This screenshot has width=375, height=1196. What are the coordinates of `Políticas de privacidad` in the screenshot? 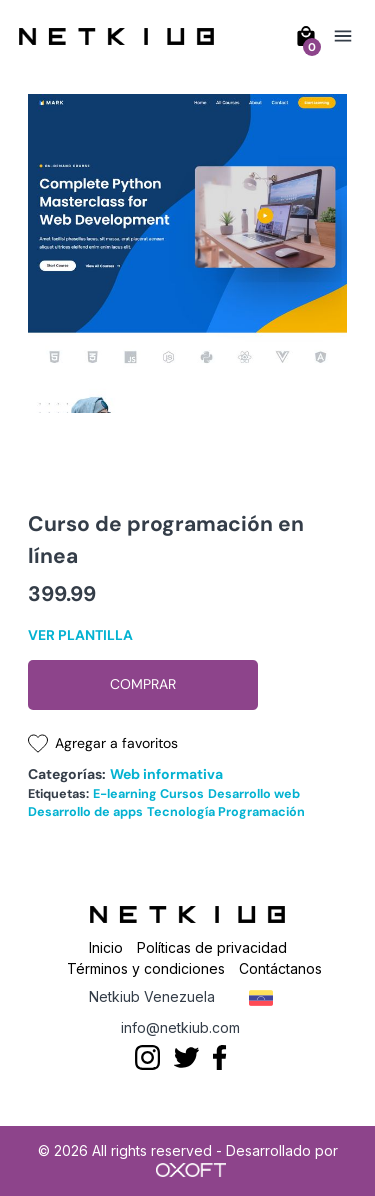 It's located at (212, 947).